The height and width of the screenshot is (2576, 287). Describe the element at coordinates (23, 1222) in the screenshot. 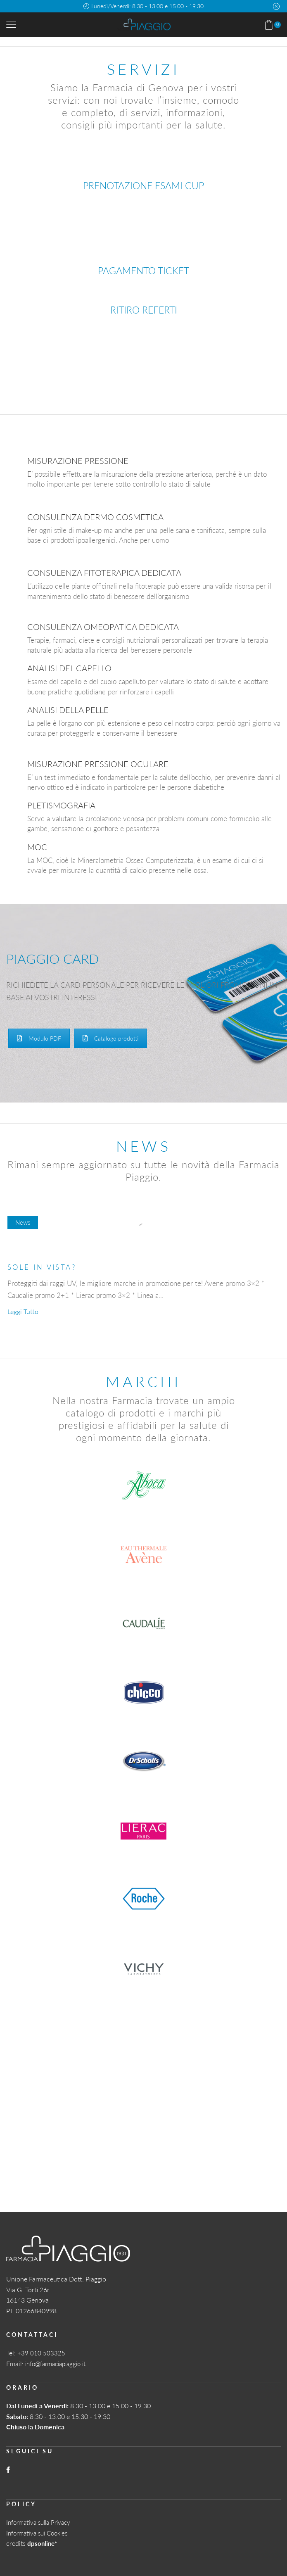

I see `News` at that location.